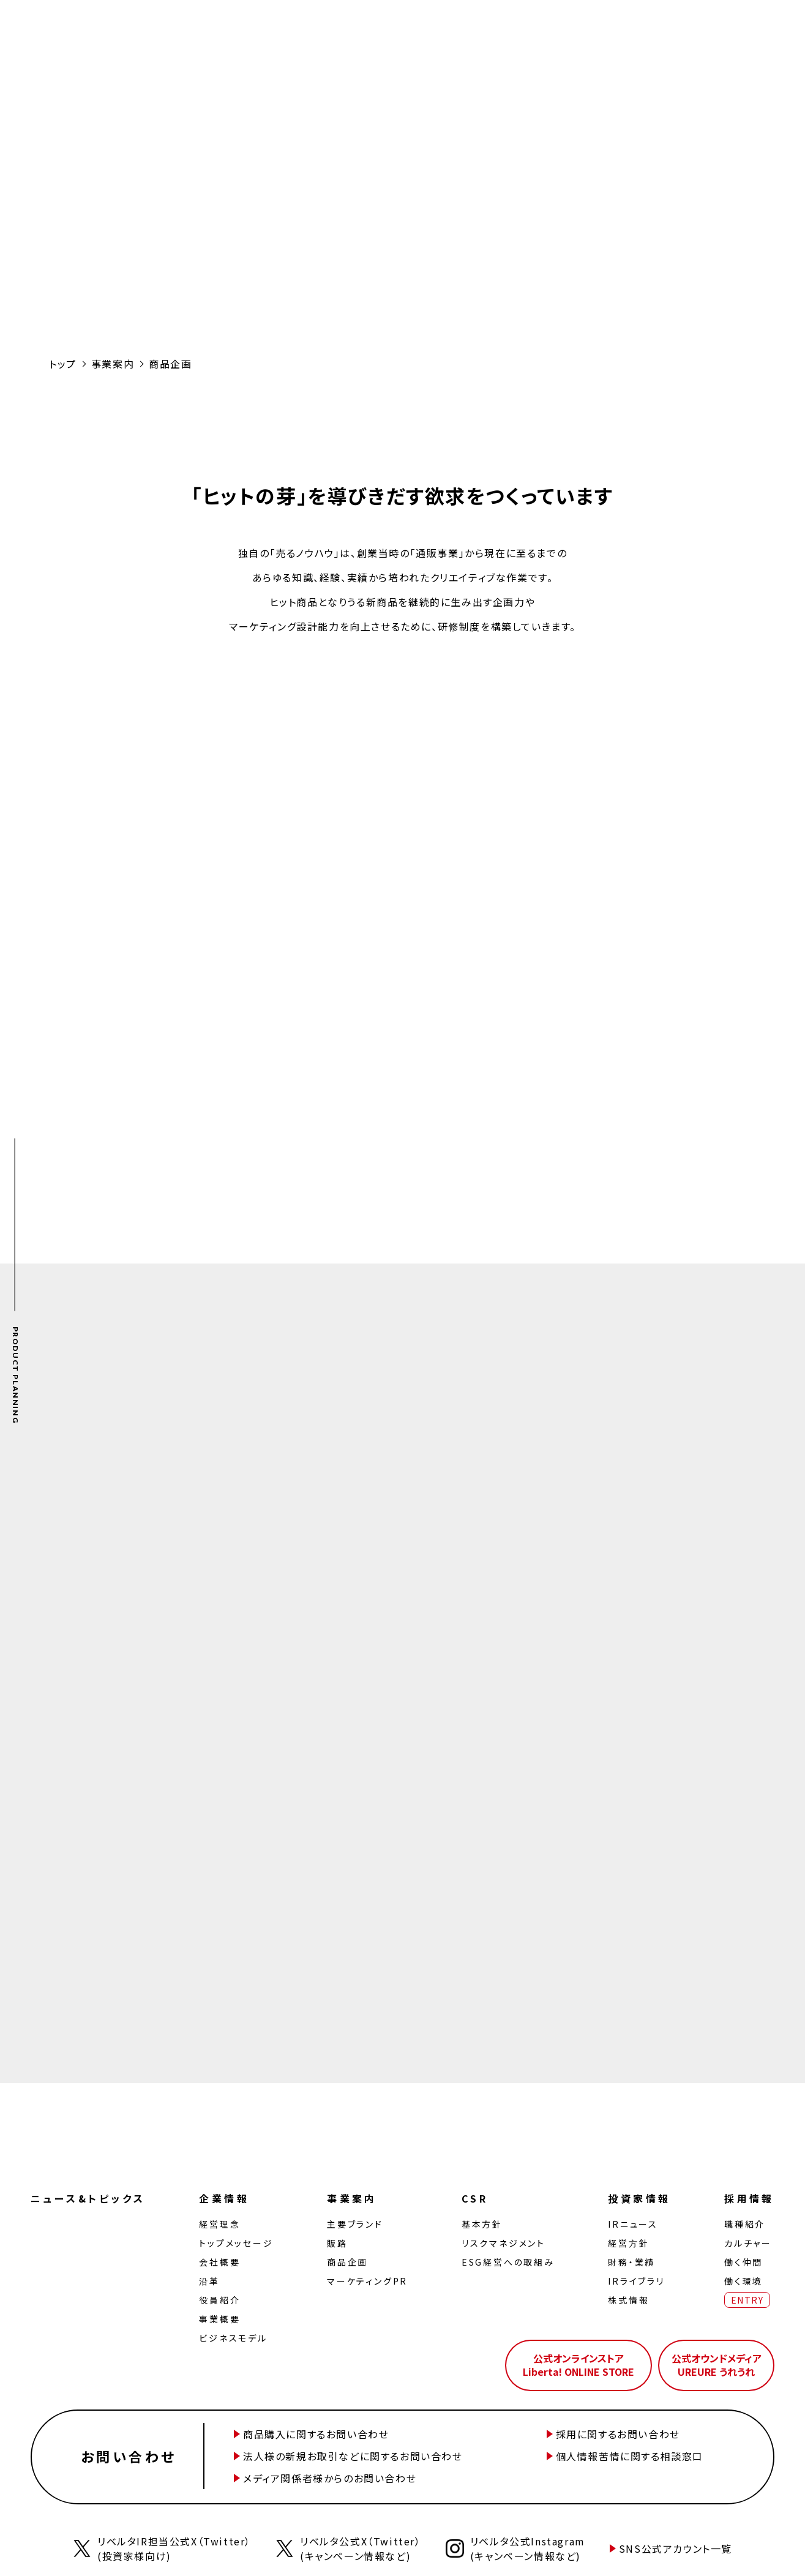 The width and height of the screenshot is (805, 2576). What do you see at coordinates (717, 2365) in the screenshot?
I see `公式オウンドメディアUREURE うれうれ` at bounding box center [717, 2365].